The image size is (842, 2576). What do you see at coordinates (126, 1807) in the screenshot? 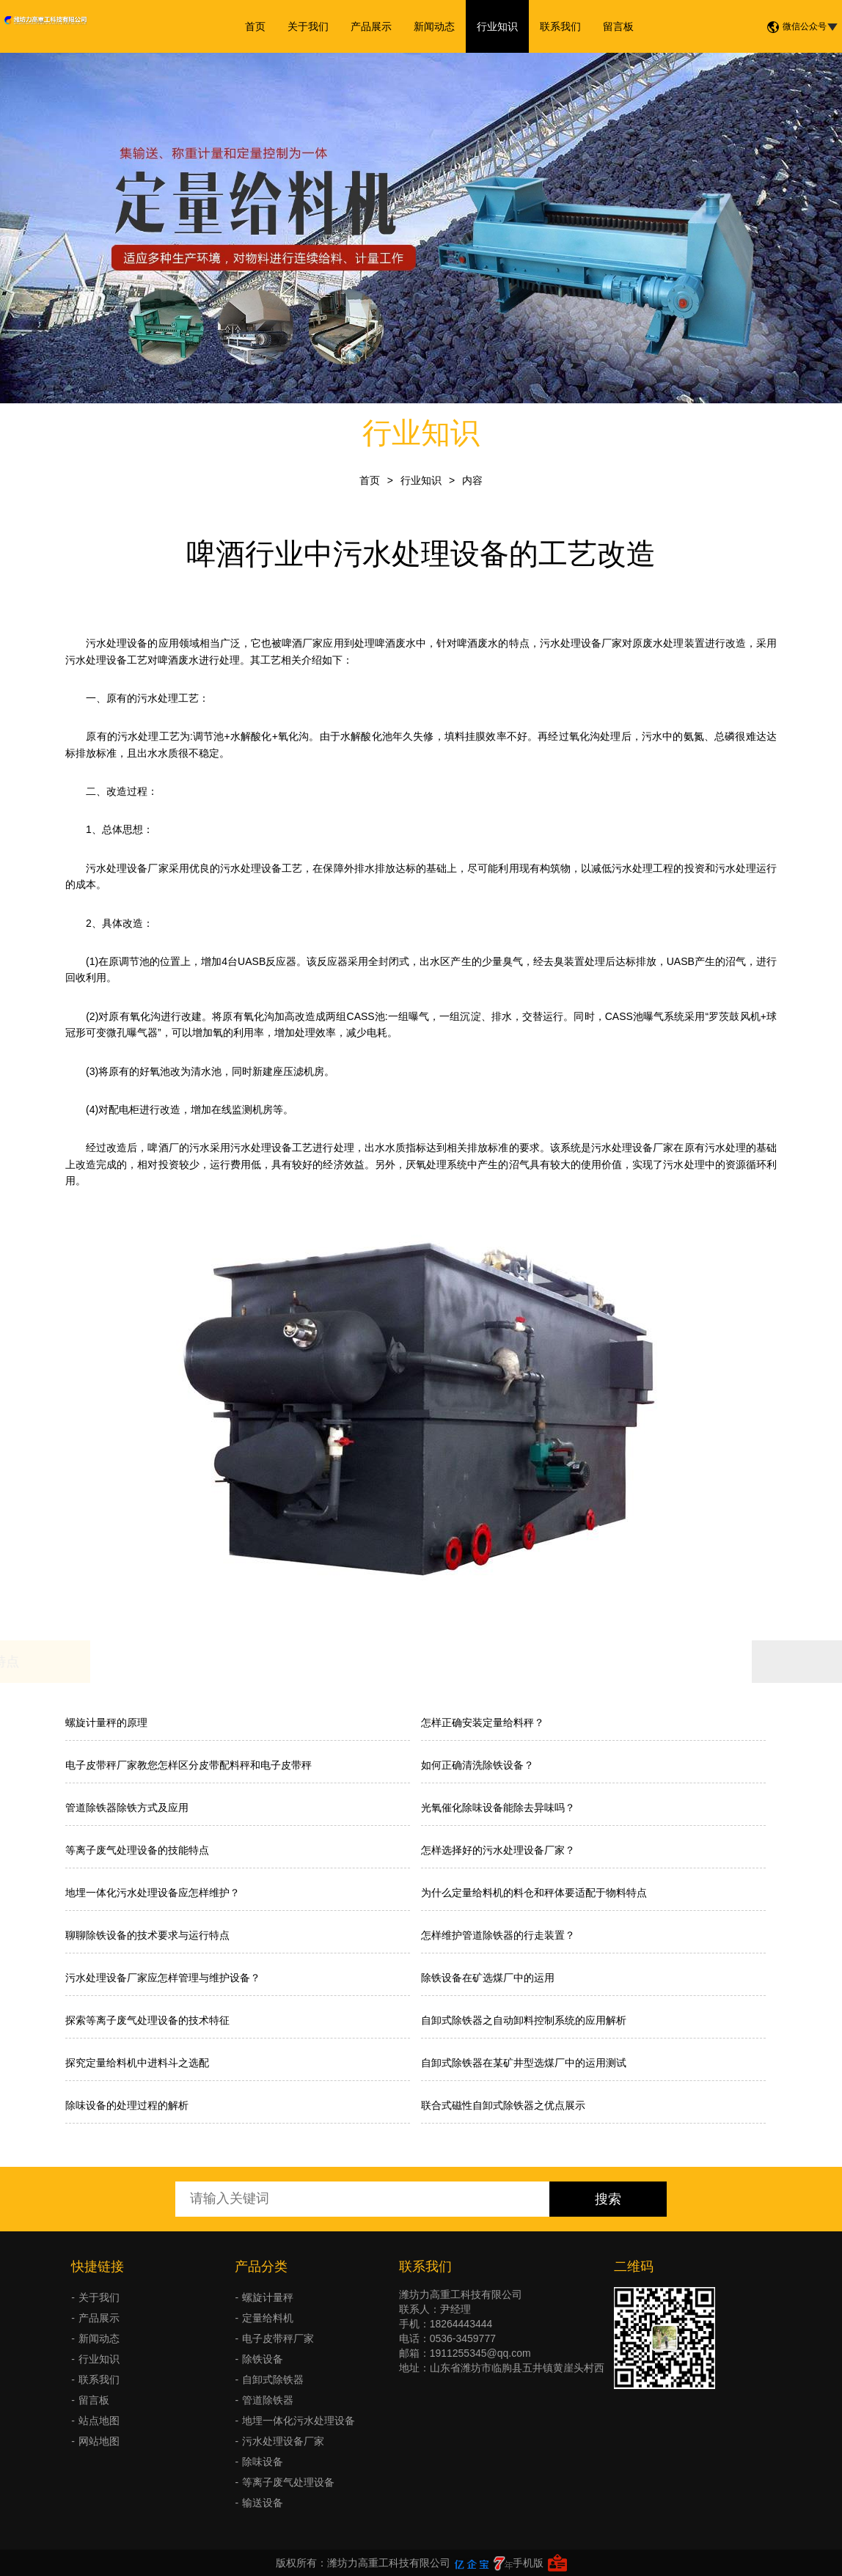
I see `管道除铁器除铁方式及应用` at bounding box center [126, 1807].